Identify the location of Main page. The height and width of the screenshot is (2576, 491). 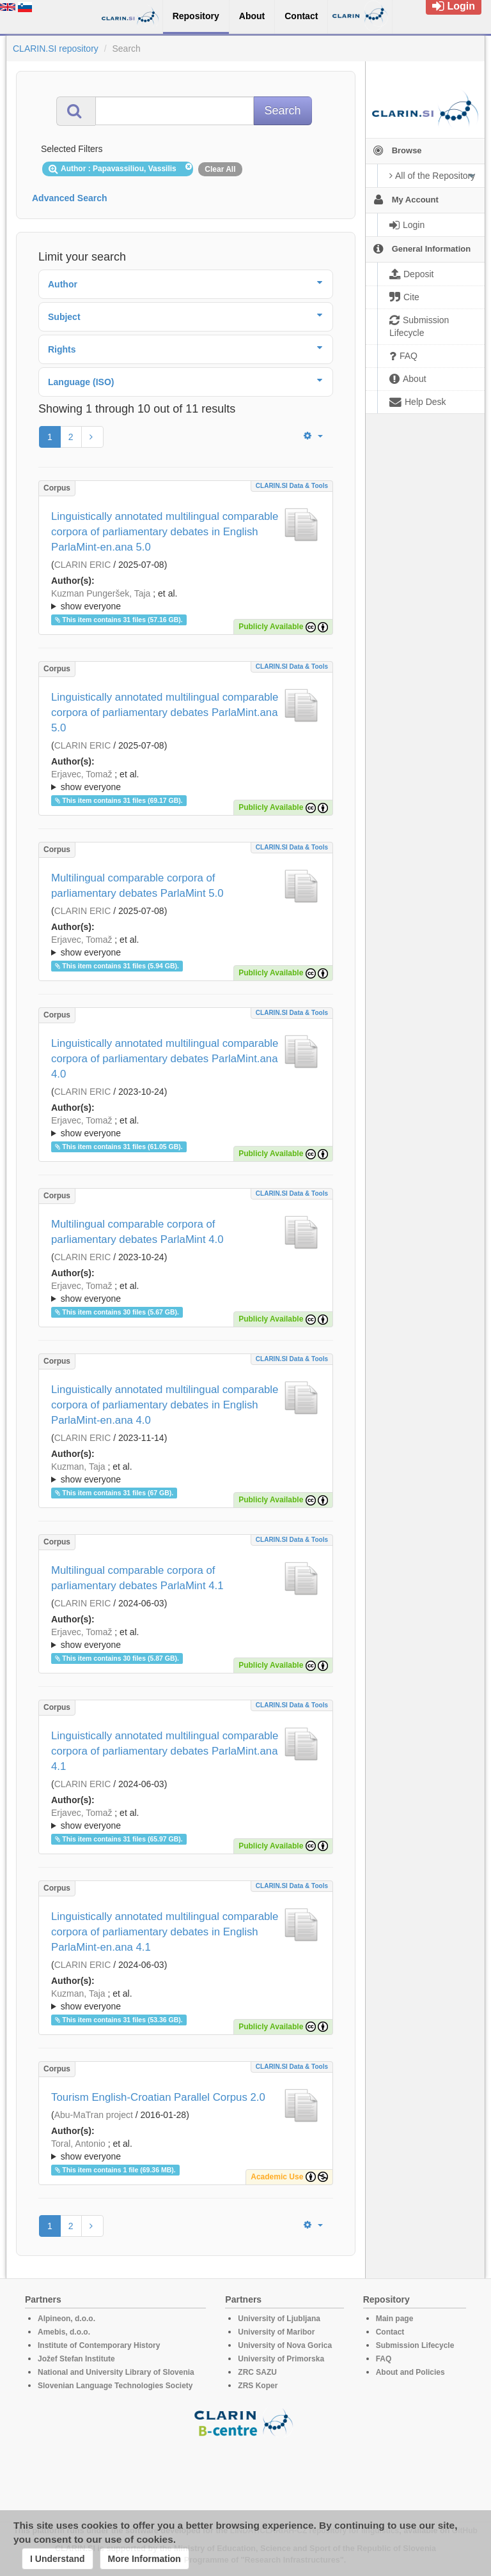
(395, 2318).